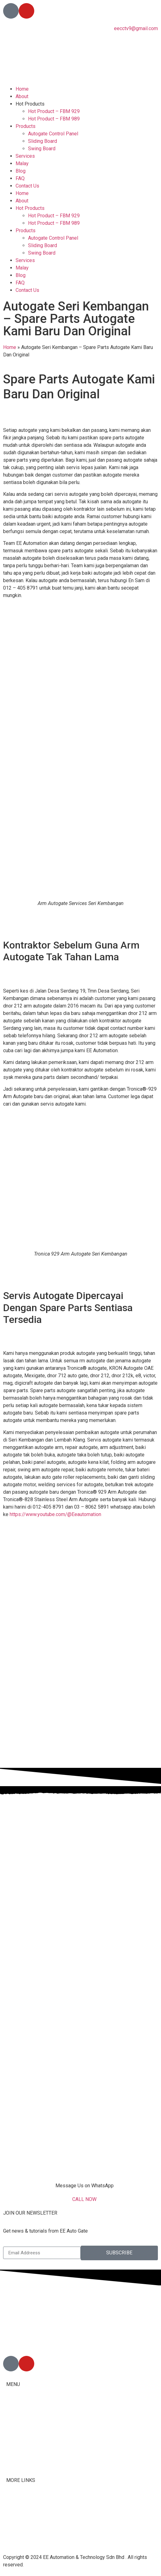  I want to click on Sliding Board, so click(42, 141).